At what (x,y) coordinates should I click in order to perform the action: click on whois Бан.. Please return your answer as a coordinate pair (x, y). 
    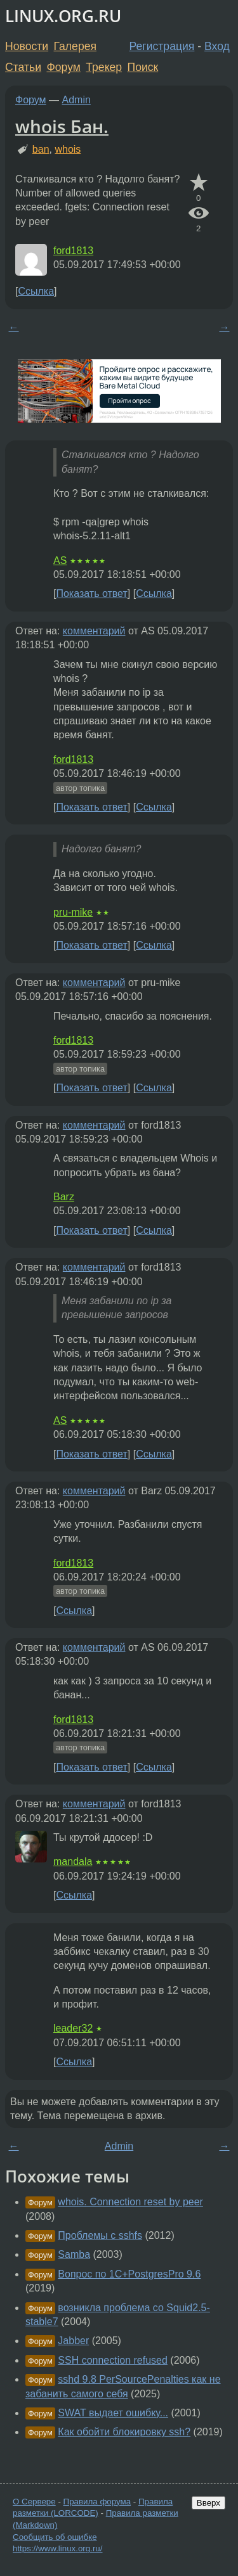
    Looking at the image, I should click on (62, 126).